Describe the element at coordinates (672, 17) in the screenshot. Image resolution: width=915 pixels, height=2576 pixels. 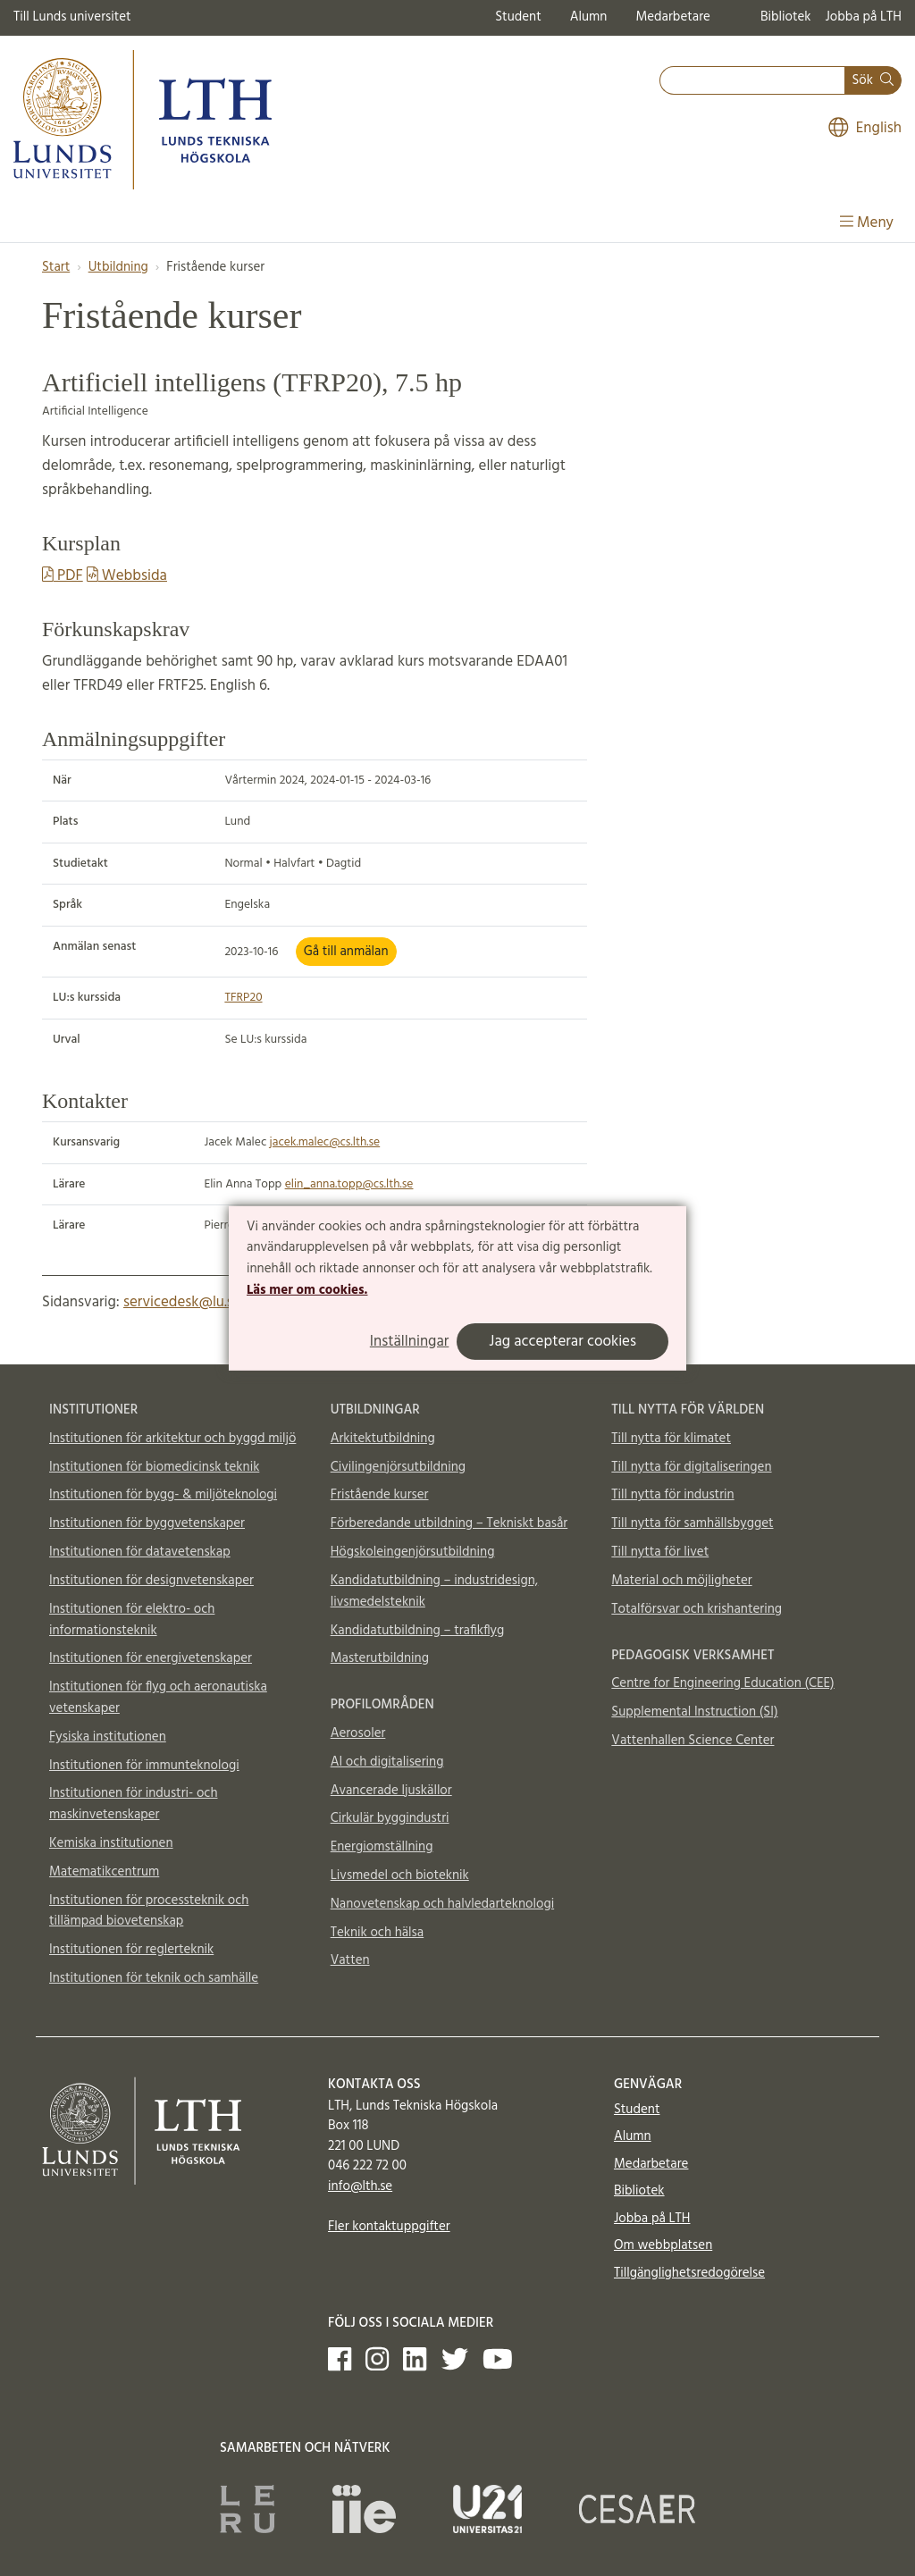
I see `Medarbetare` at that location.